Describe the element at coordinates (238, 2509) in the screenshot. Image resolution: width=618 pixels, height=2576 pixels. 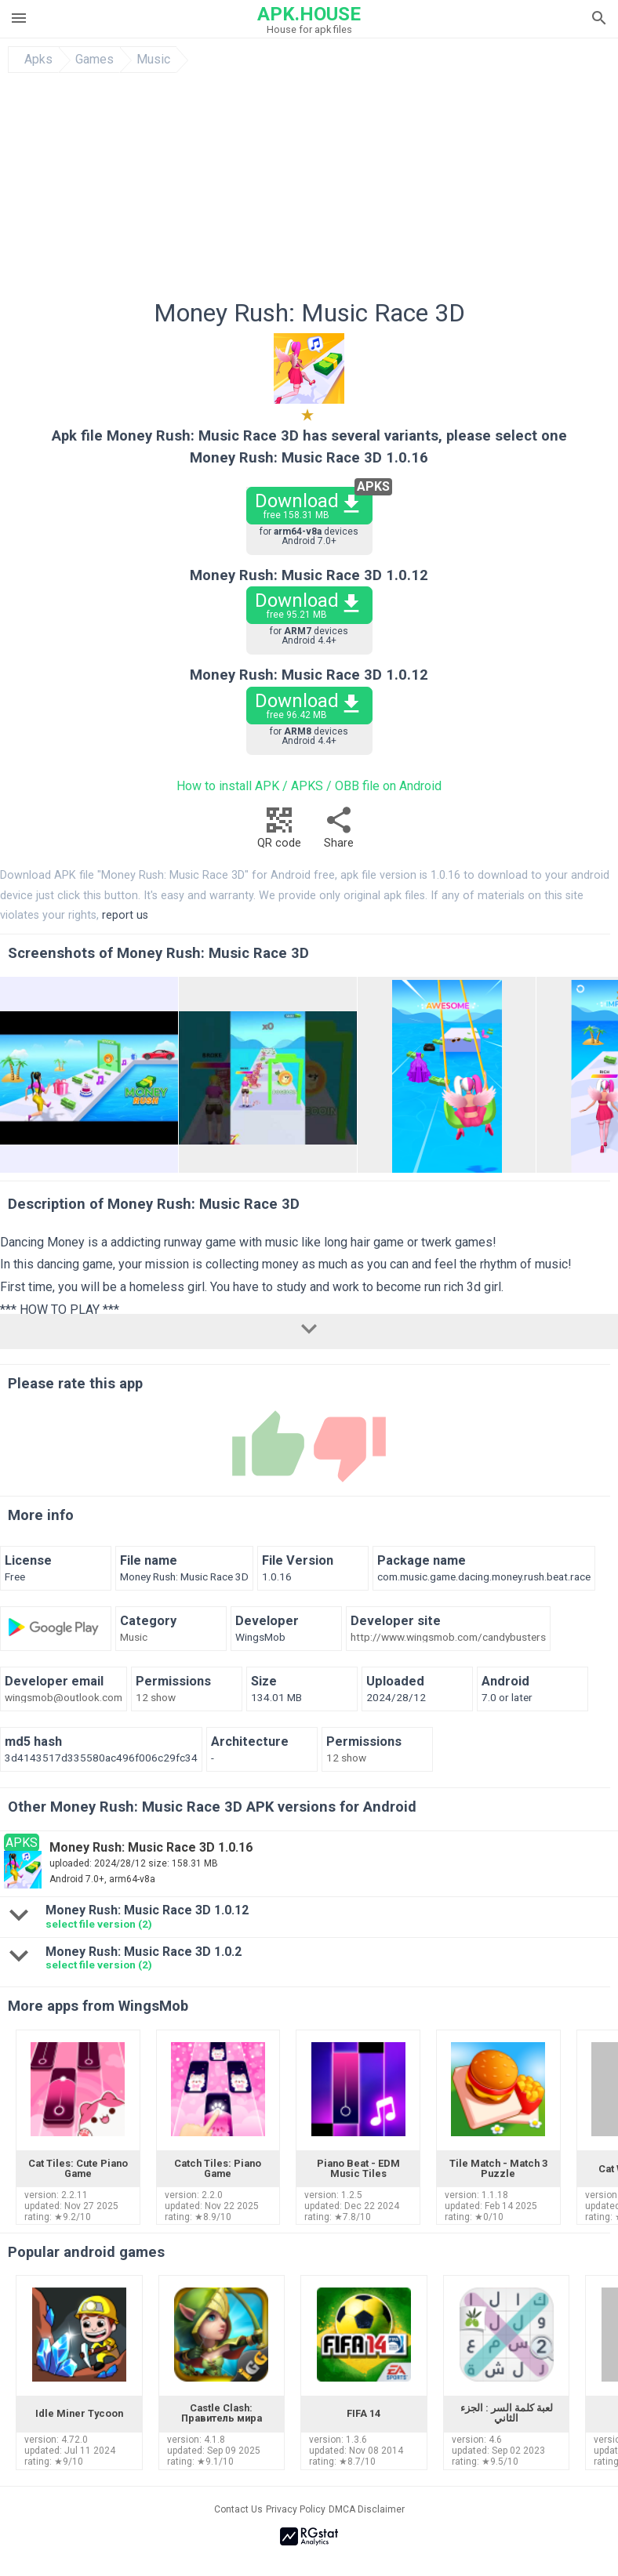
I see `Contact Us` at that location.